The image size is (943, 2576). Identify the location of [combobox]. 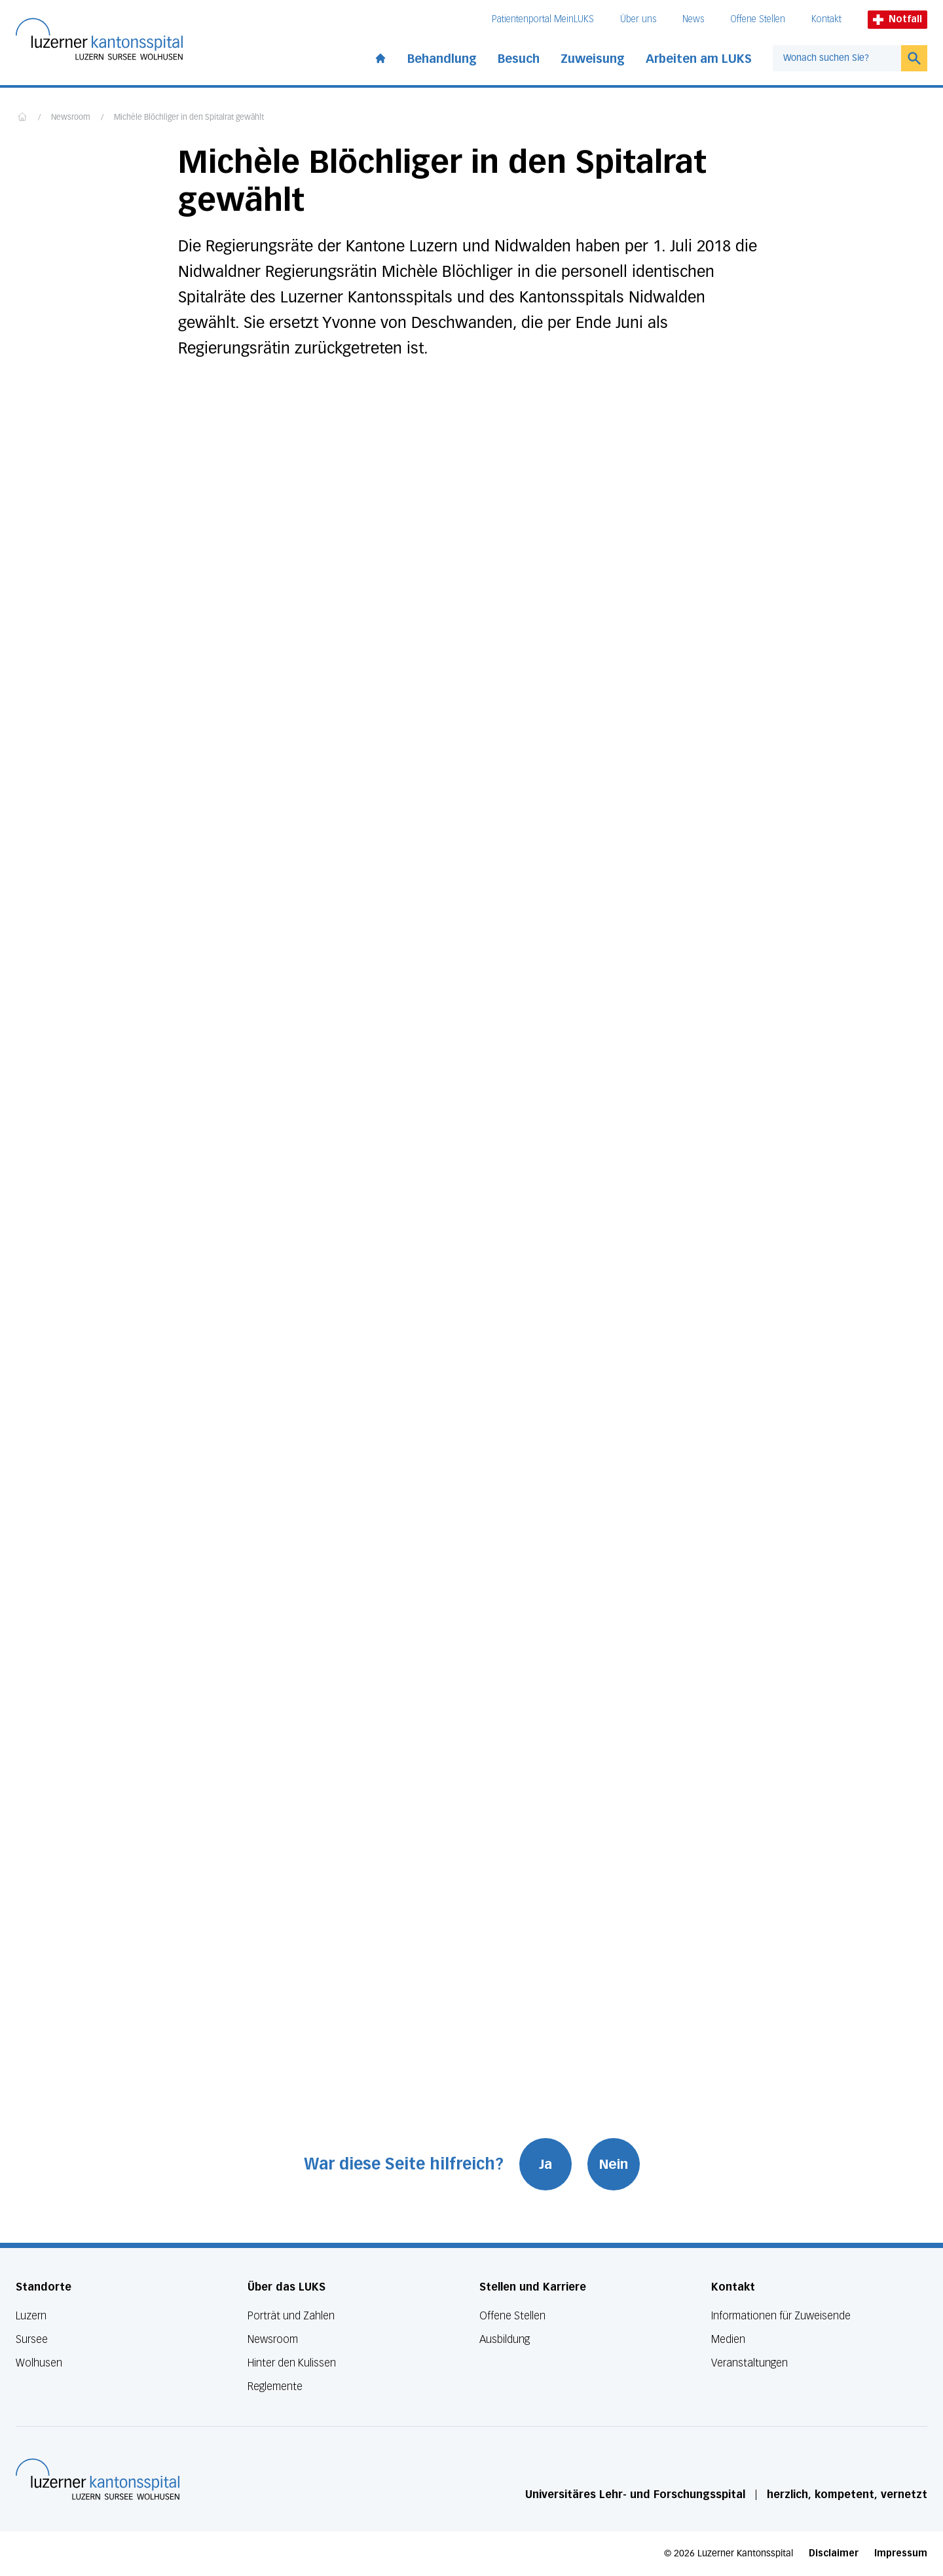
(837, 58).